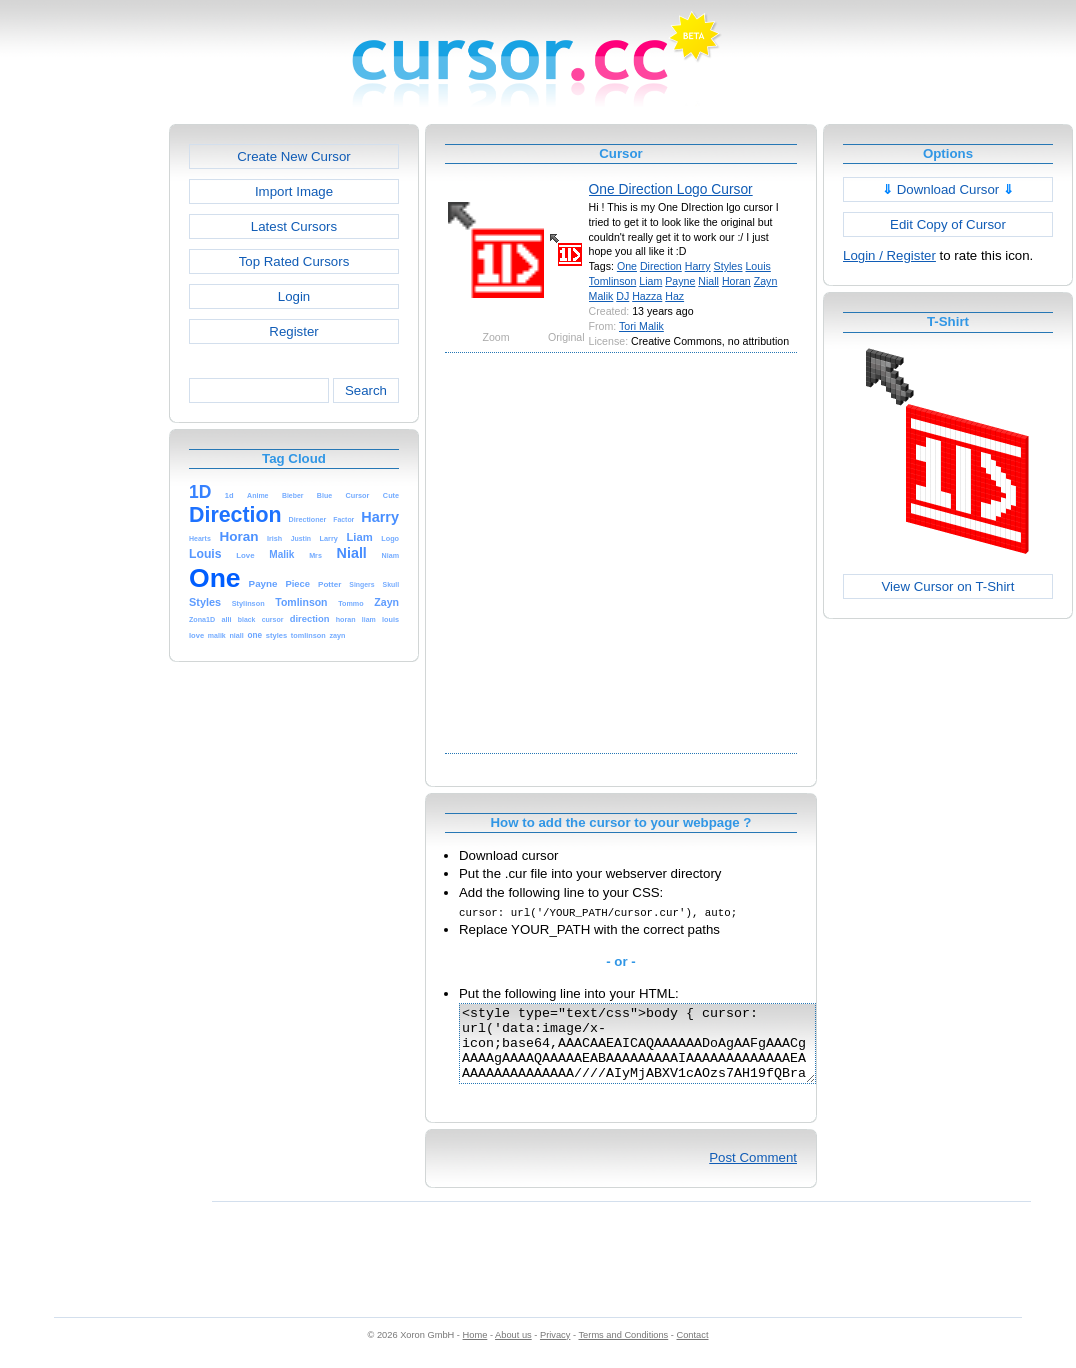  What do you see at coordinates (294, 191) in the screenshot?
I see `Import Image` at bounding box center [294, 191].